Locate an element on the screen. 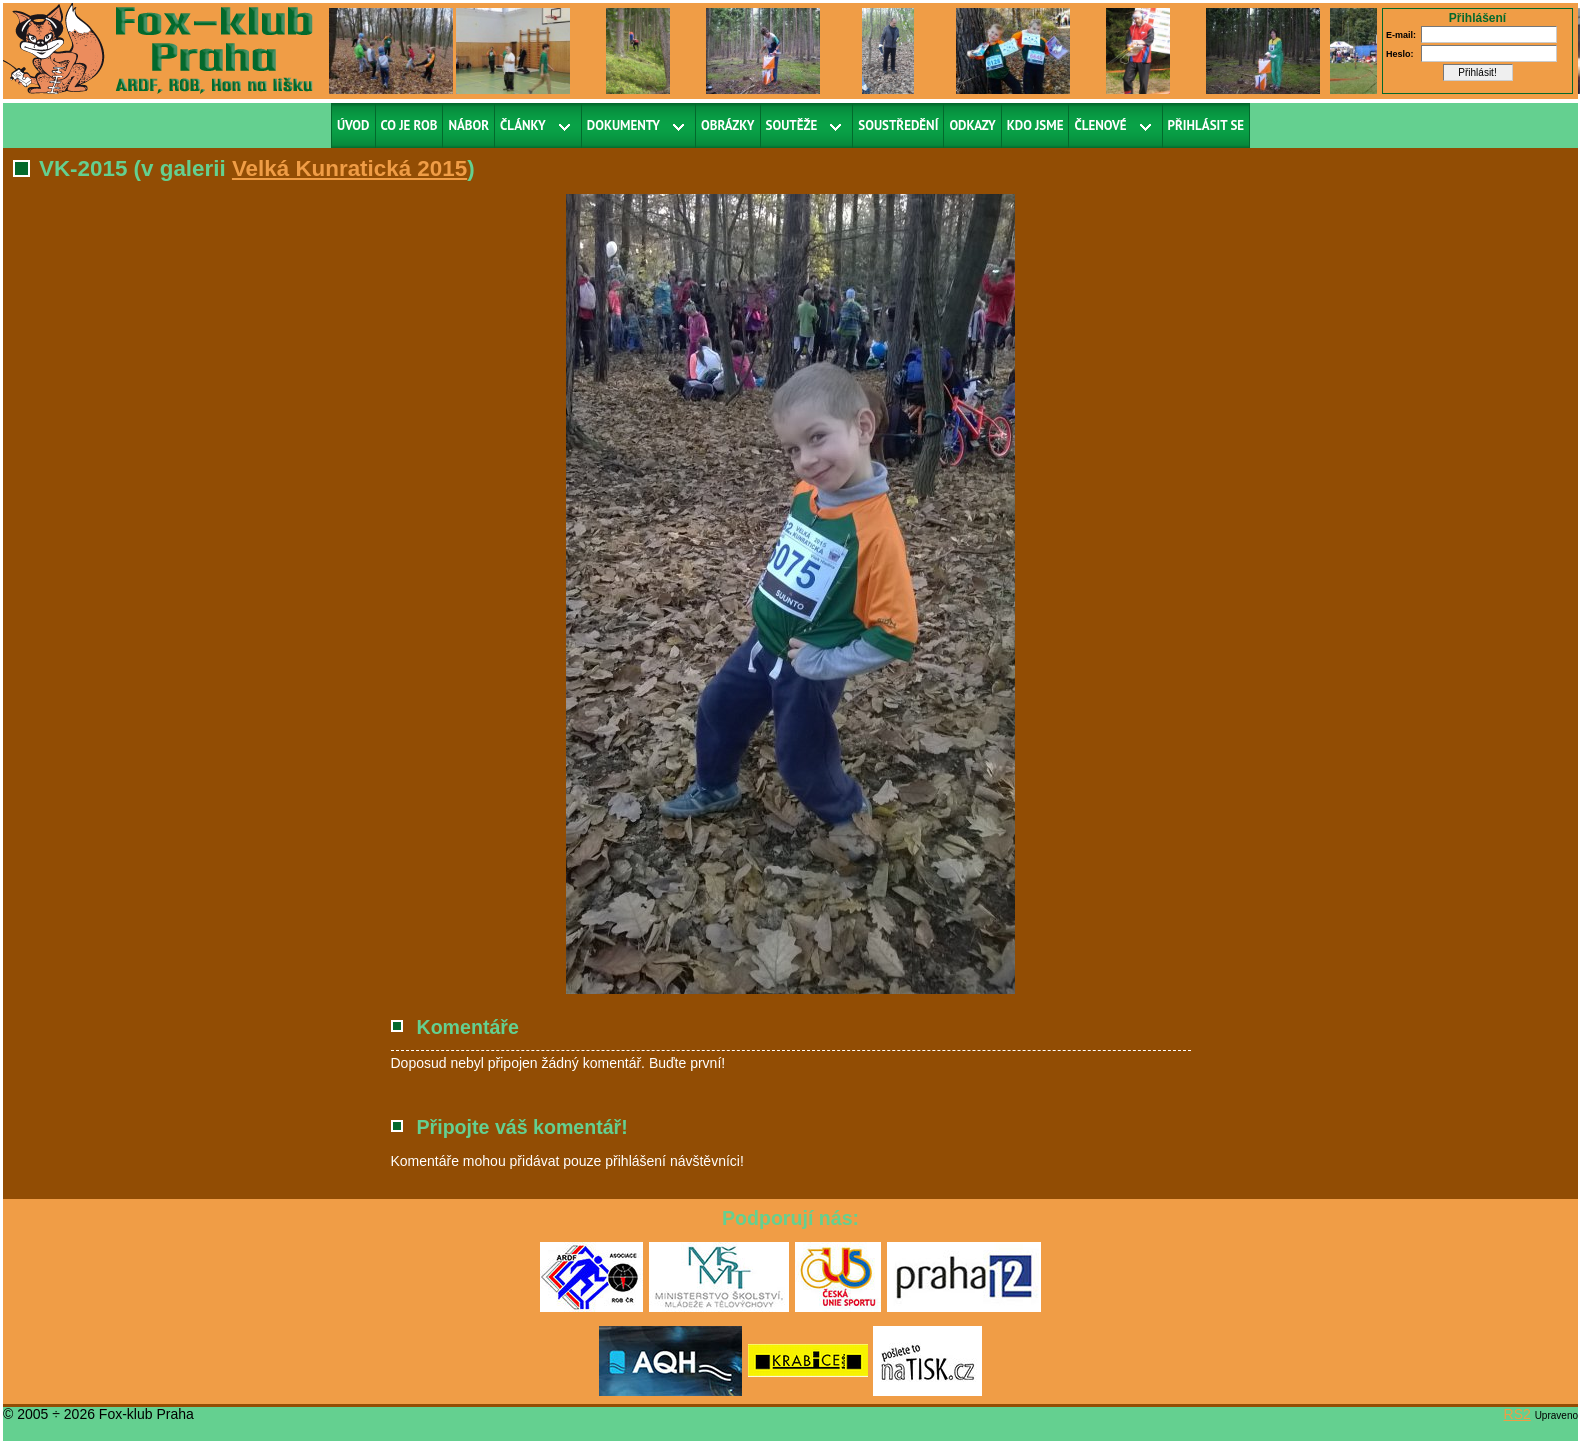 Image resolution: width=1581 pixels, height=1444 pixels. Dokumenty is located at coordinates (623, 125).